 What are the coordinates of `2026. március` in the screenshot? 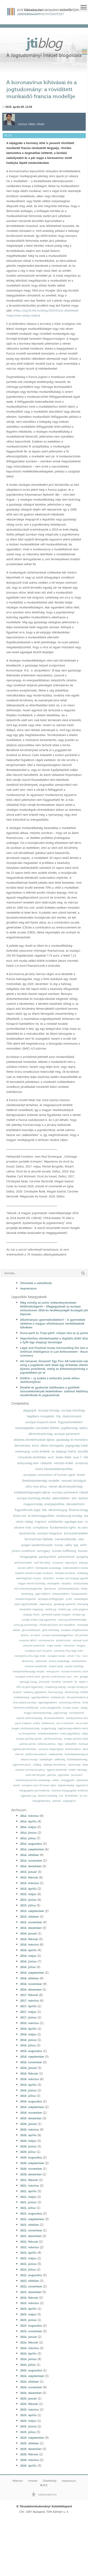 It's located at (29, 2460).